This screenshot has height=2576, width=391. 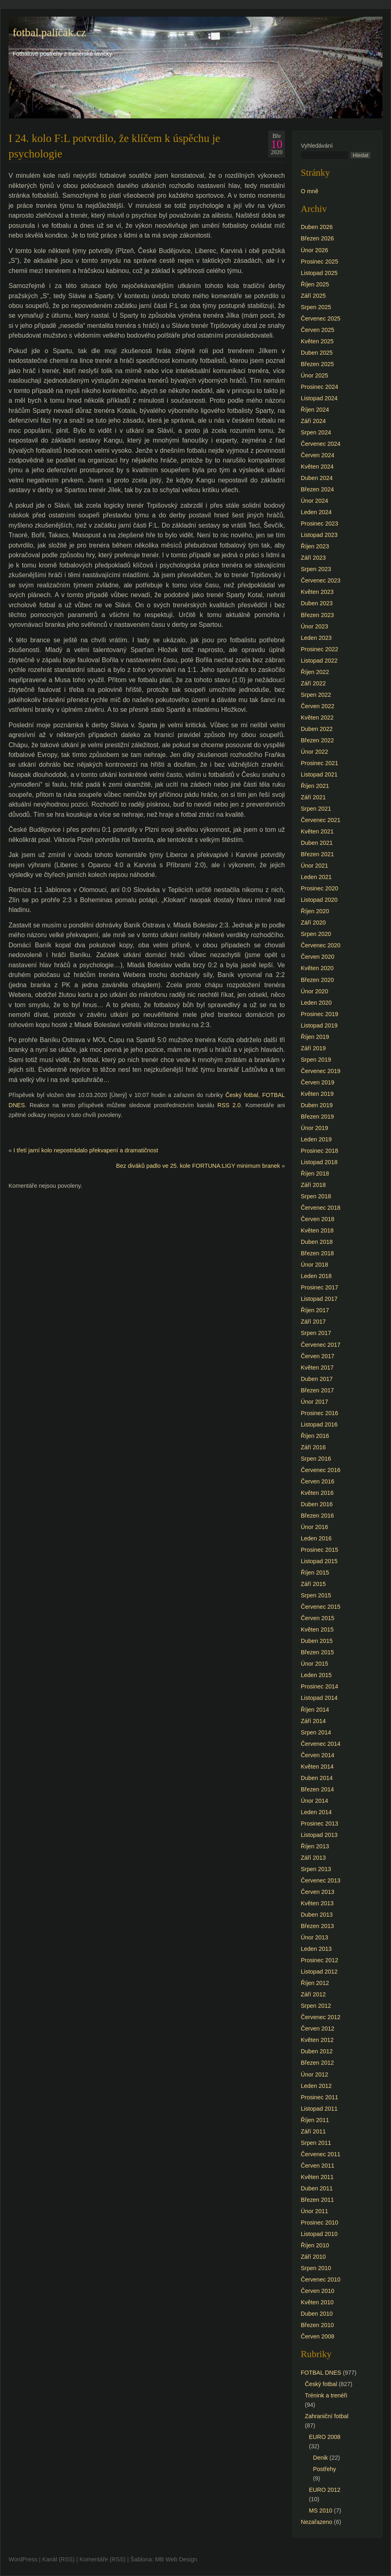 What do you see at coordinates (316, 934) in the screenshot?
I see `Srpen 2020` at bounding box center [316, 934].